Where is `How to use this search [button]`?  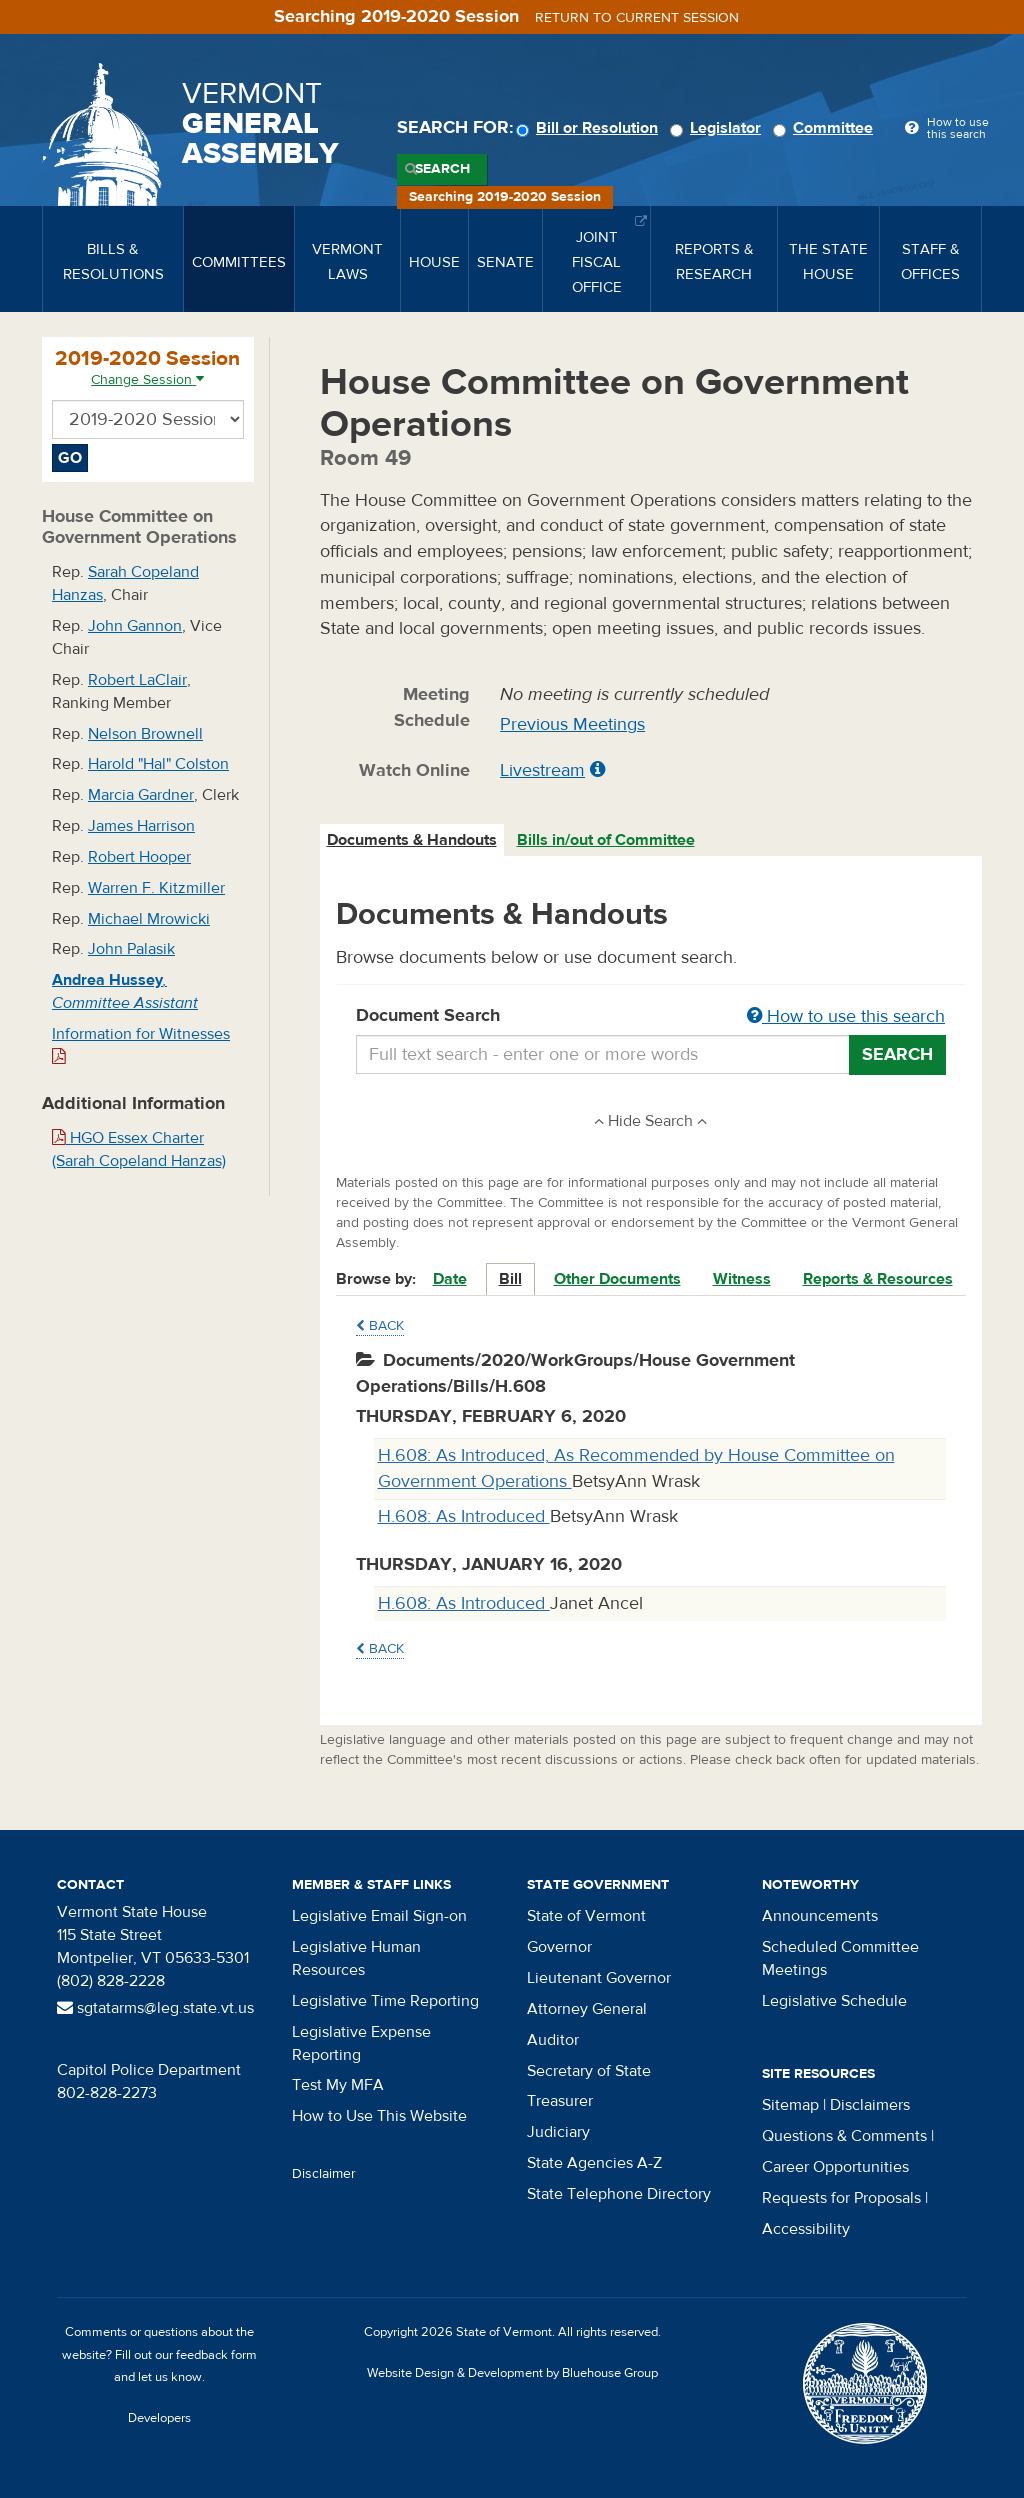 How to use this search [button] is located at coordinates (846, 1016).